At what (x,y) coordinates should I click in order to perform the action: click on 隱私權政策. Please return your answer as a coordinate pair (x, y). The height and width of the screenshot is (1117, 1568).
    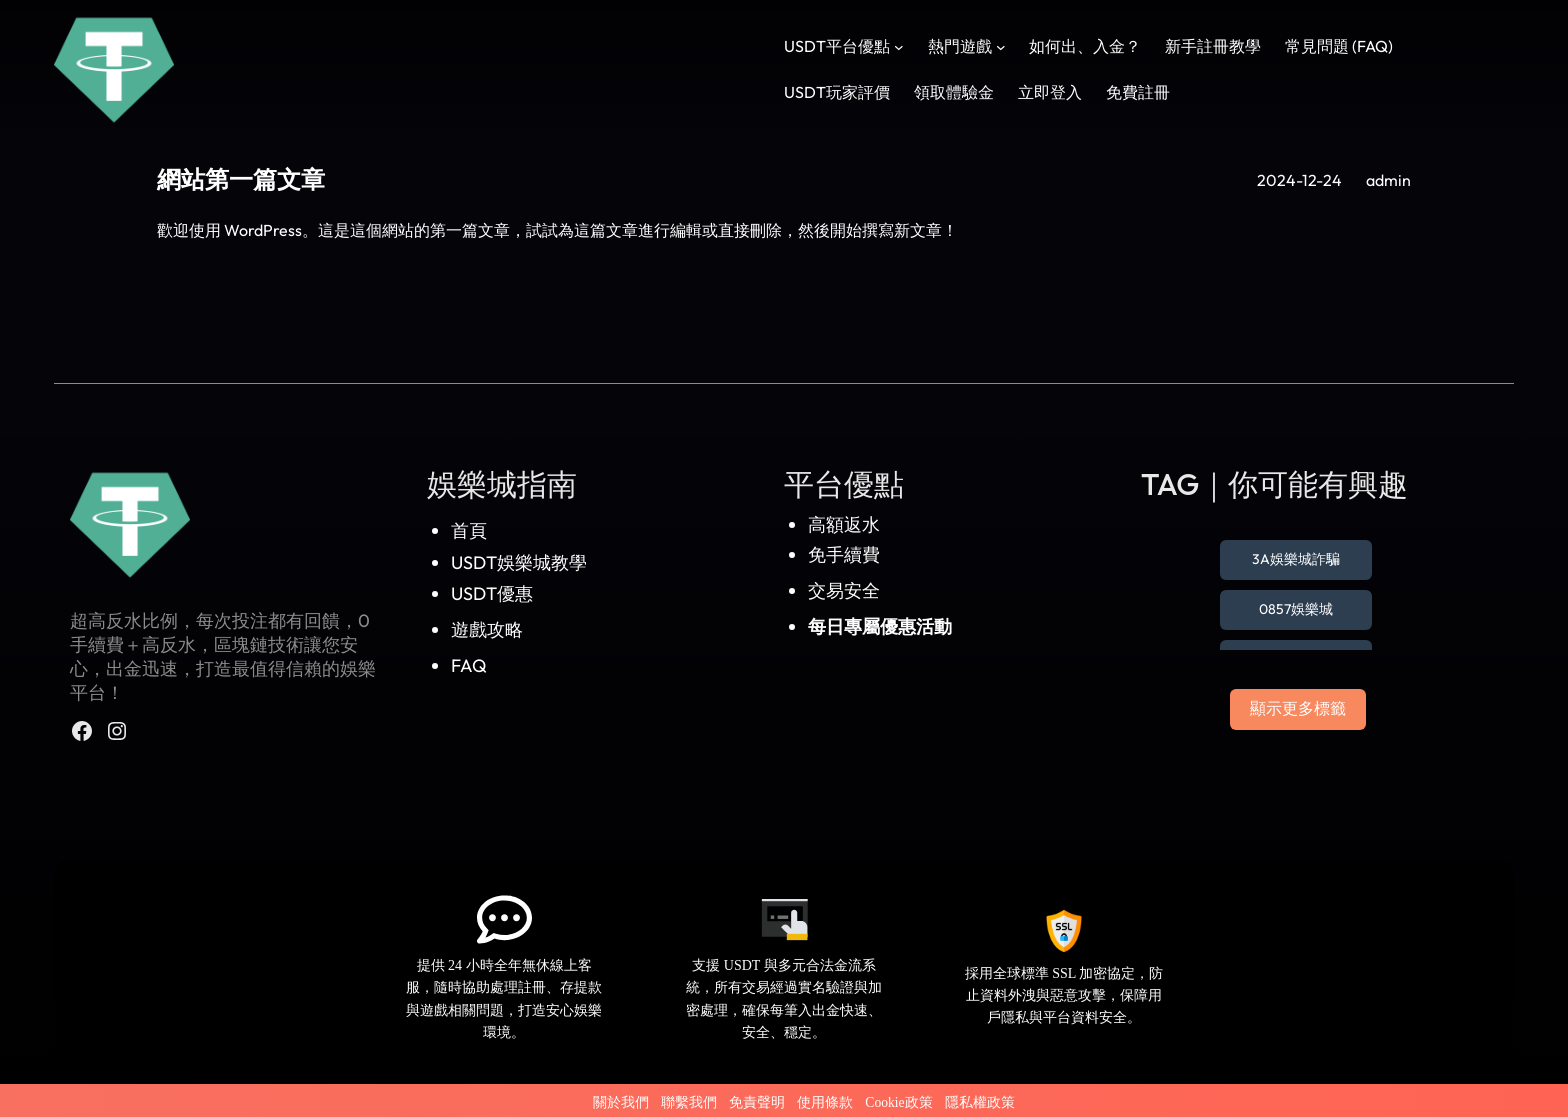
    Looking at the image, I should click on (980, 1102).